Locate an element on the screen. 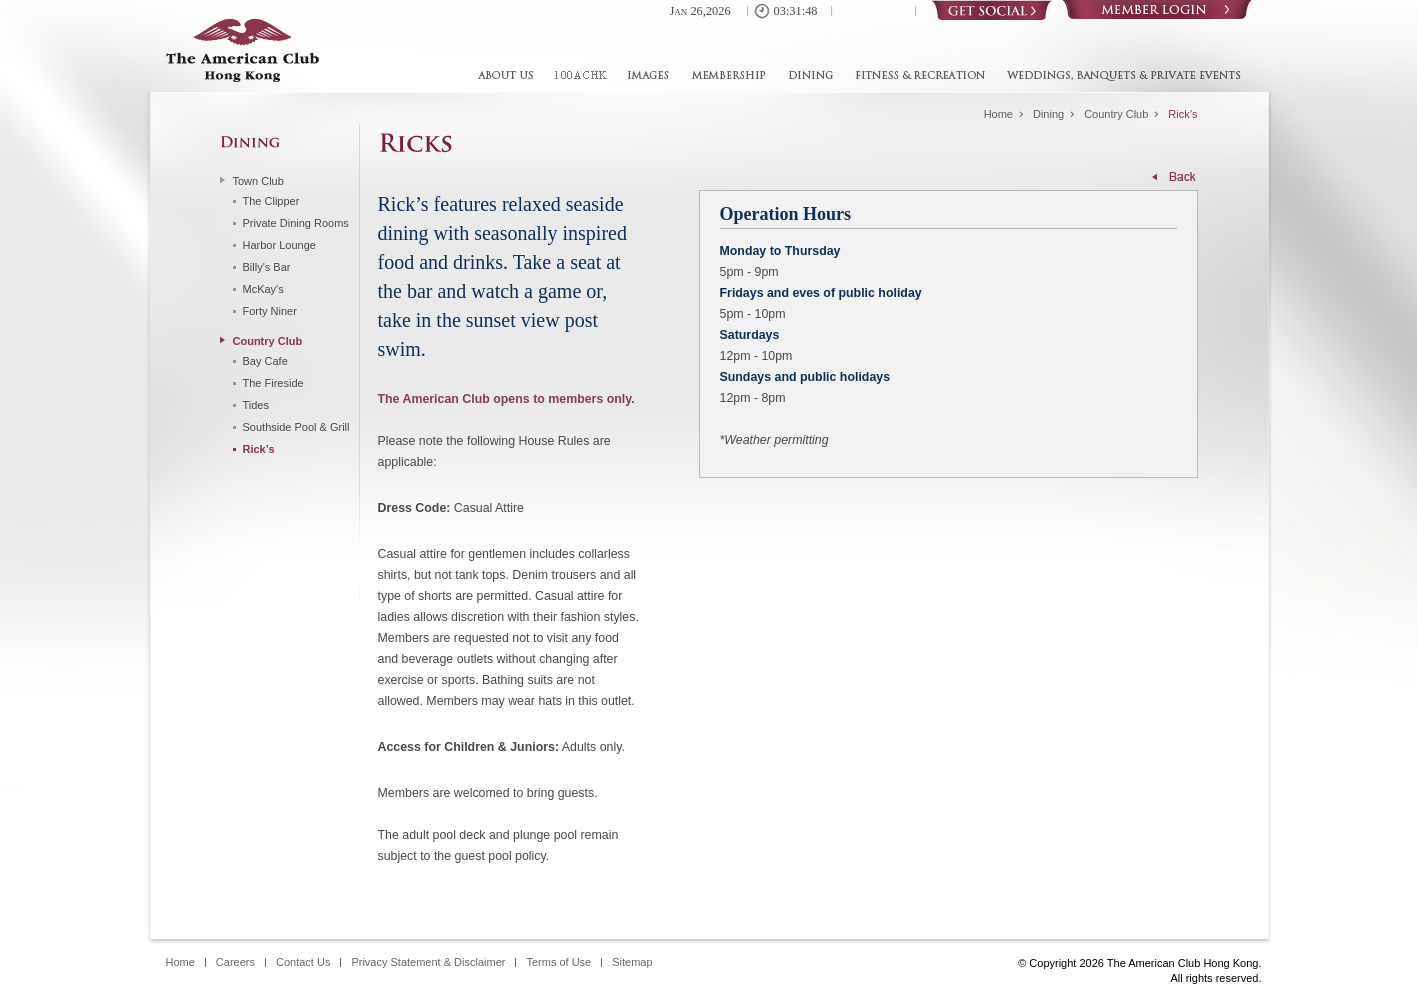 This screenshot has height=996, width=1417. 100ACHK is located at coordinates (579, 76).